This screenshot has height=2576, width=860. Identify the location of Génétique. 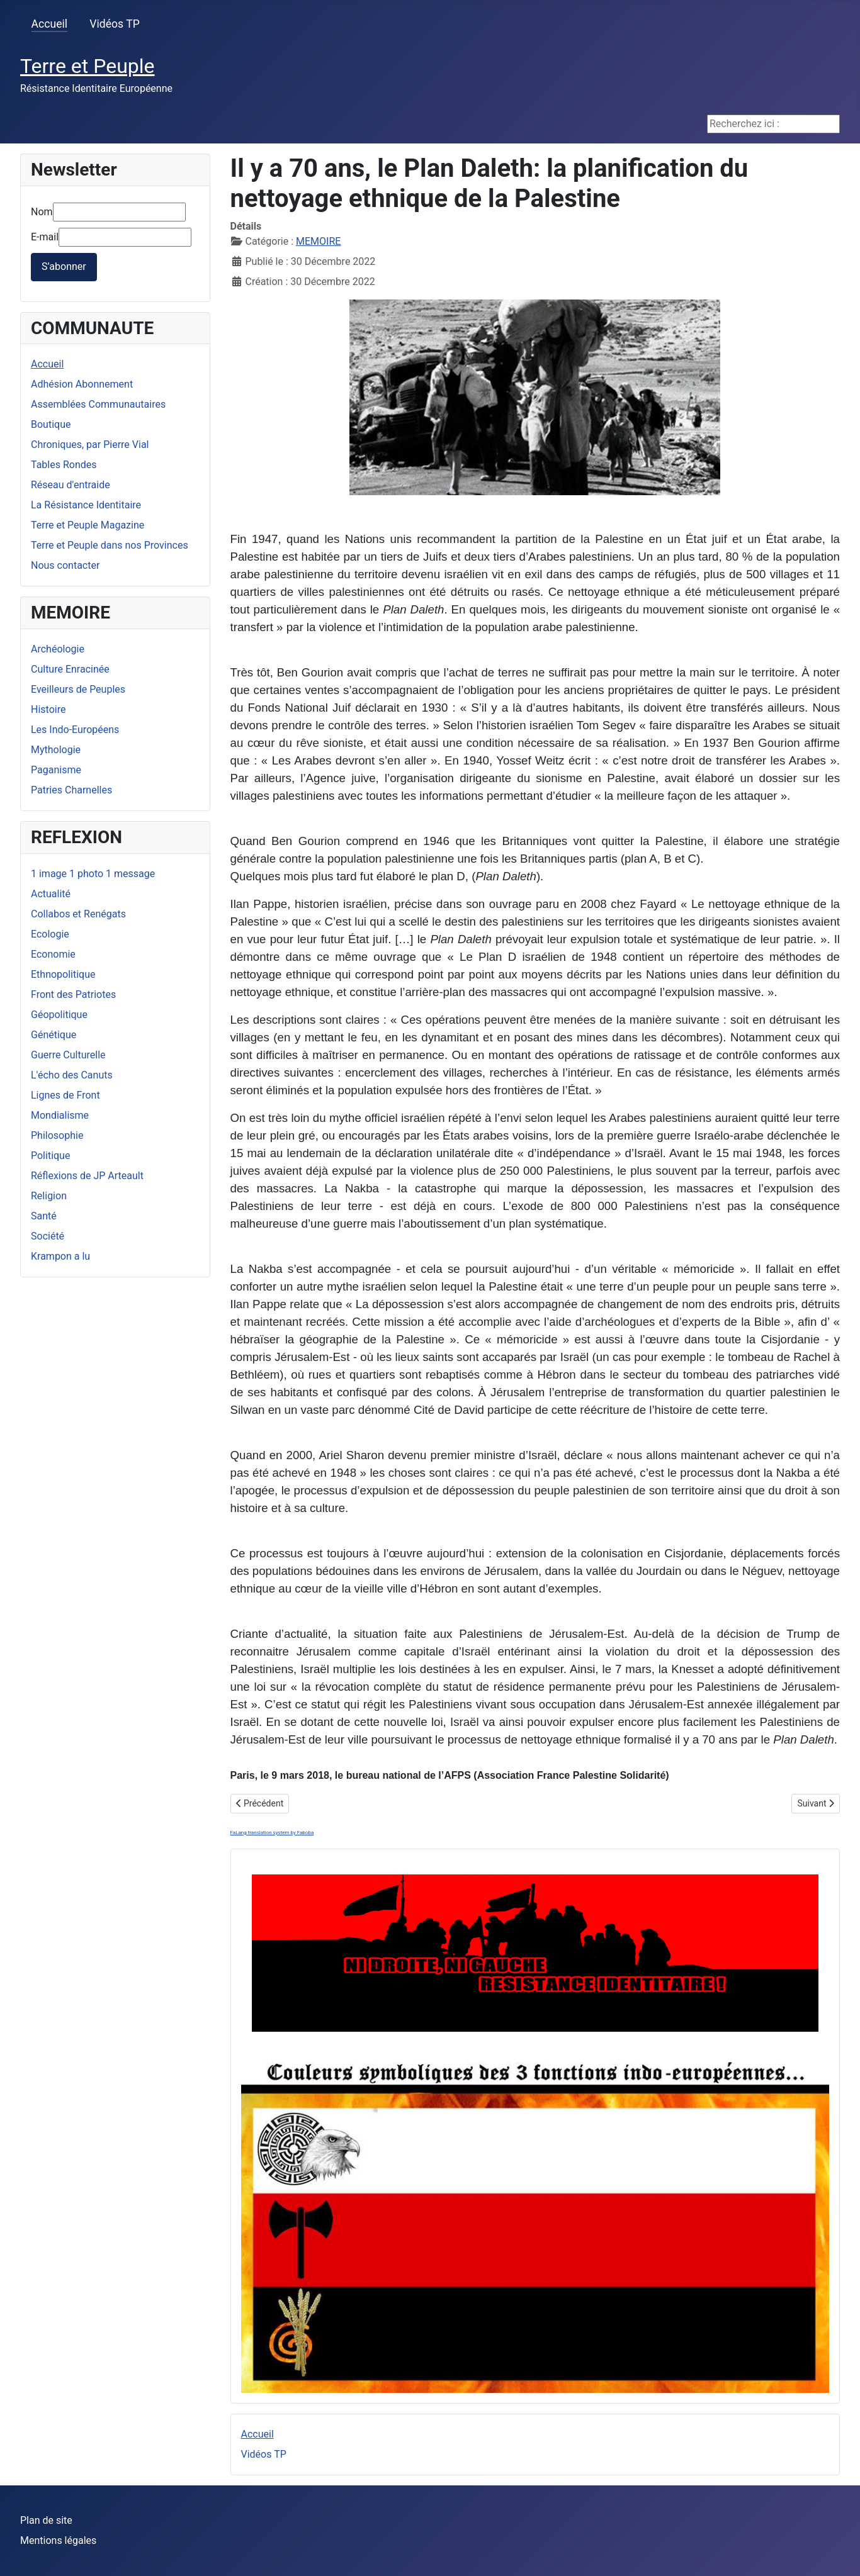
(53, 1035).